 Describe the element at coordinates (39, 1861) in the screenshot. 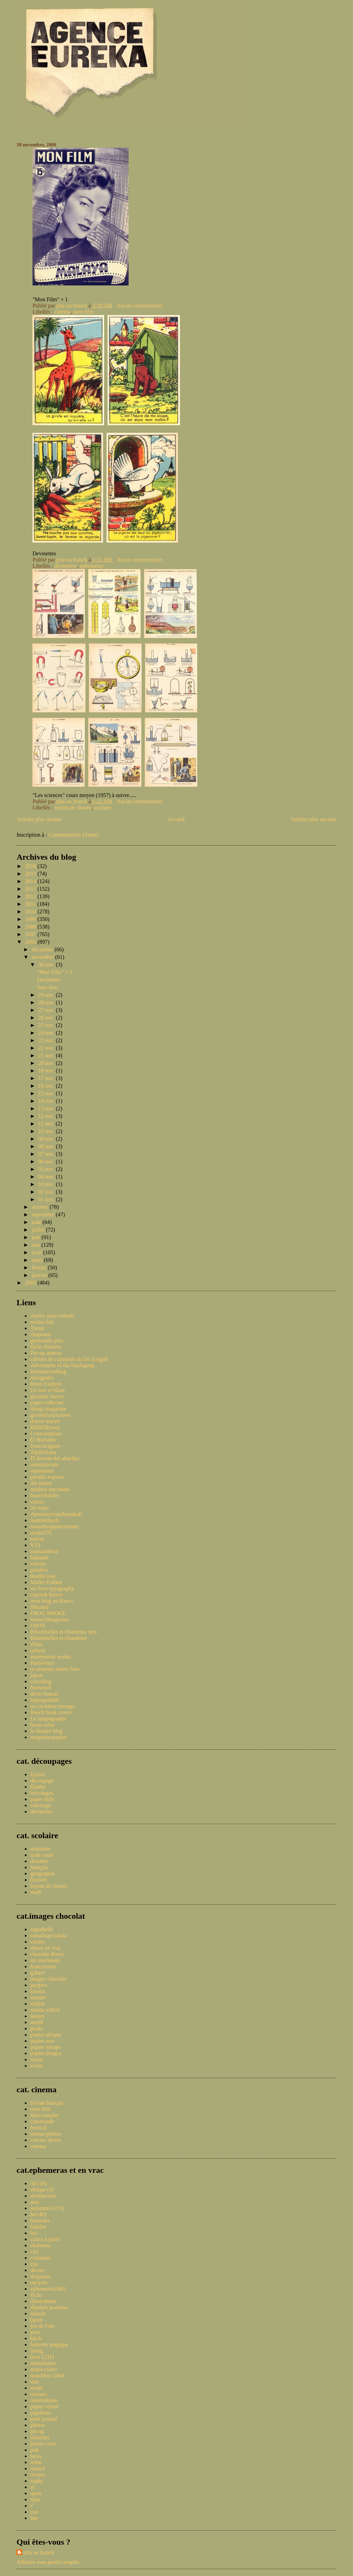

I see `dessiner` at that location.